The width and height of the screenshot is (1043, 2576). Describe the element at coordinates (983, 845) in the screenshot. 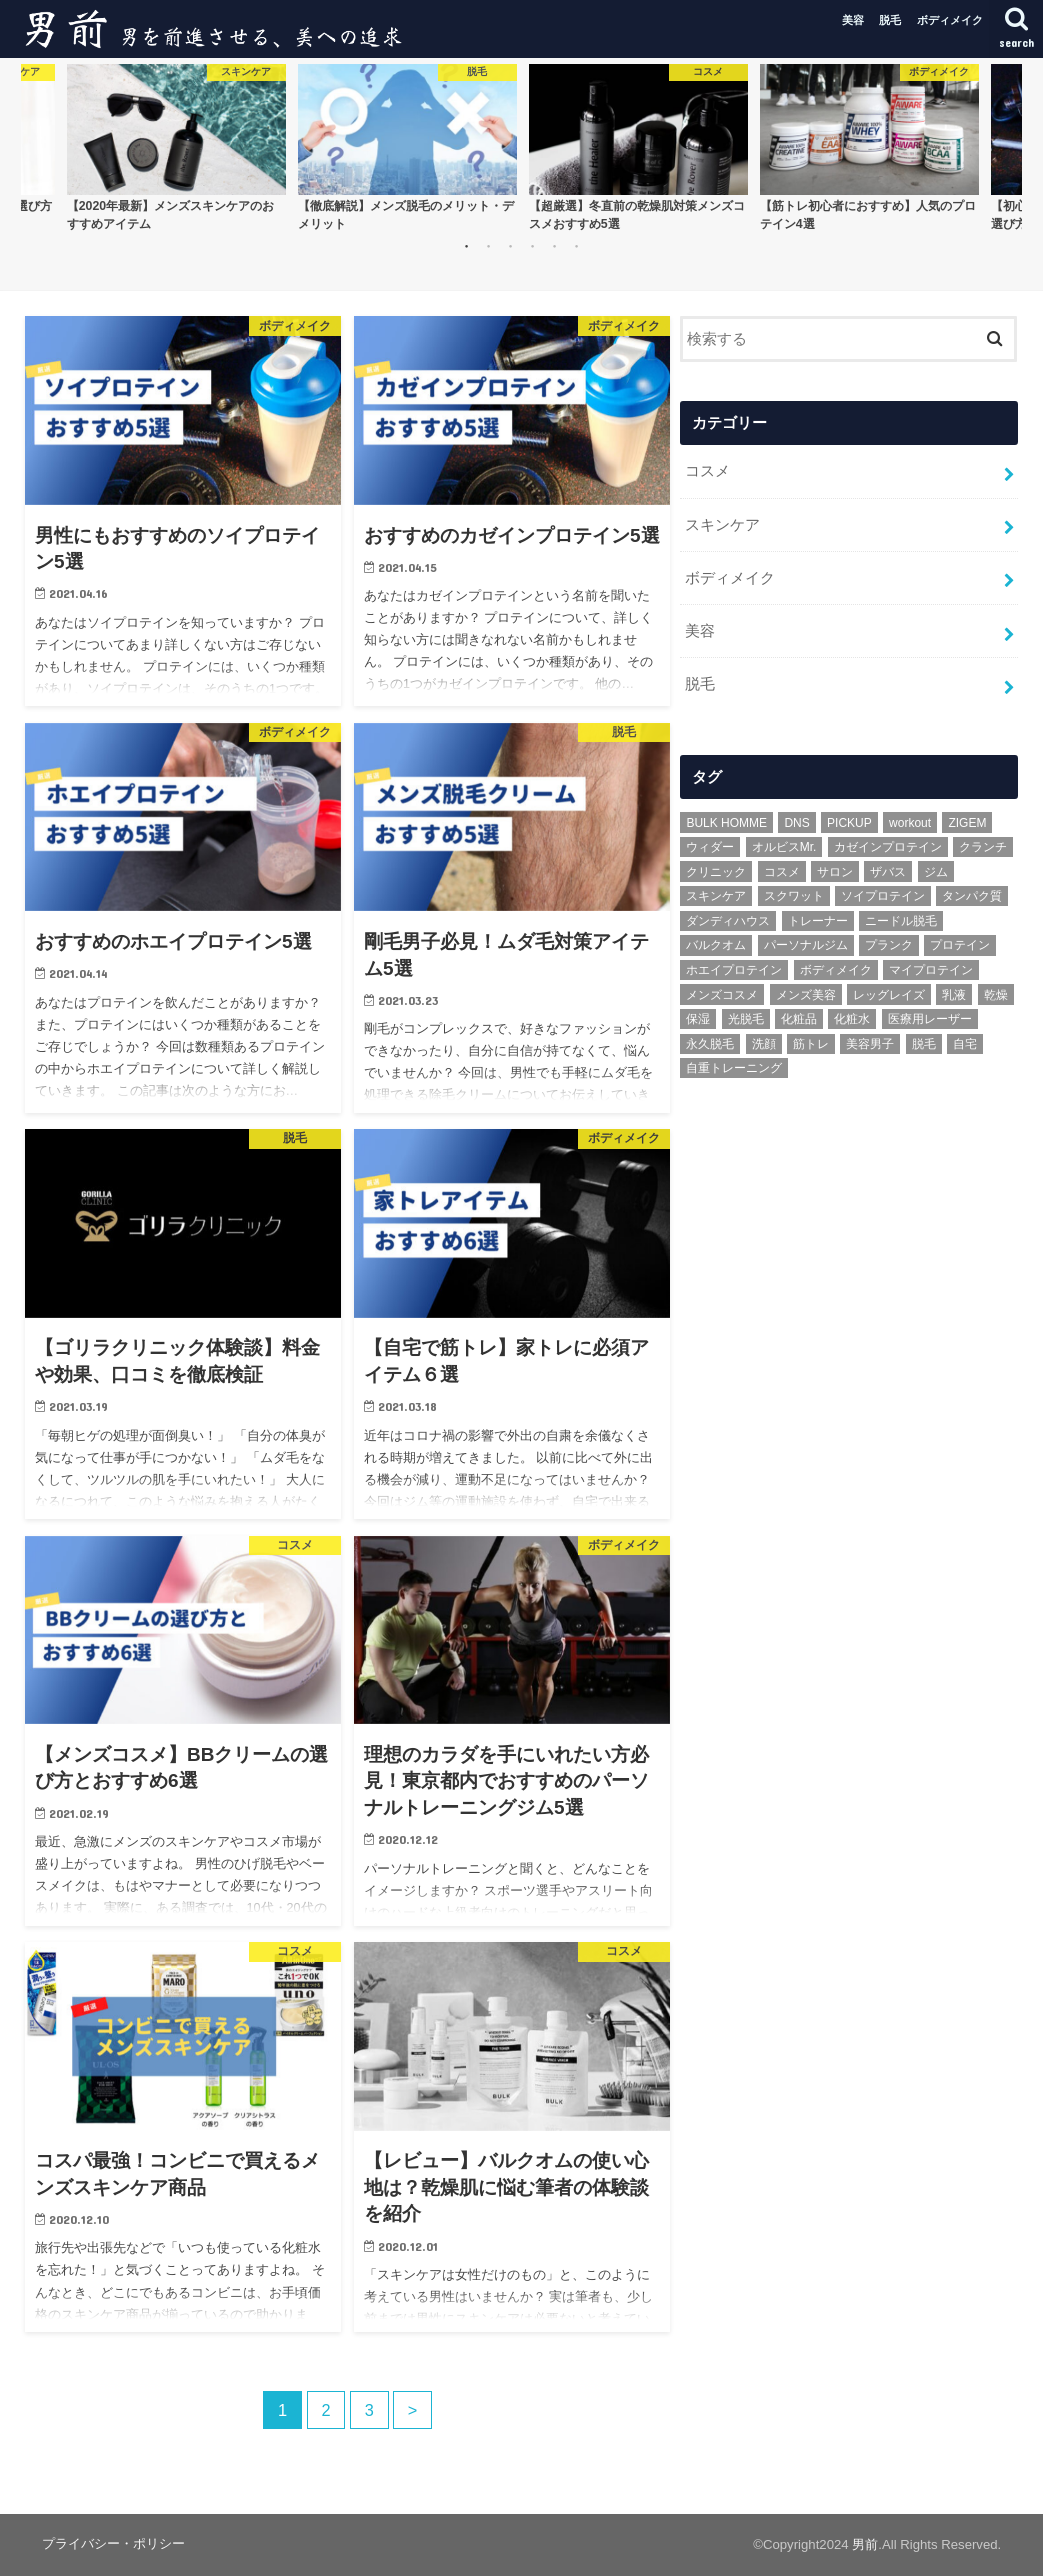

I see `クランチ [クランチ (1個の項目)]` at that location.